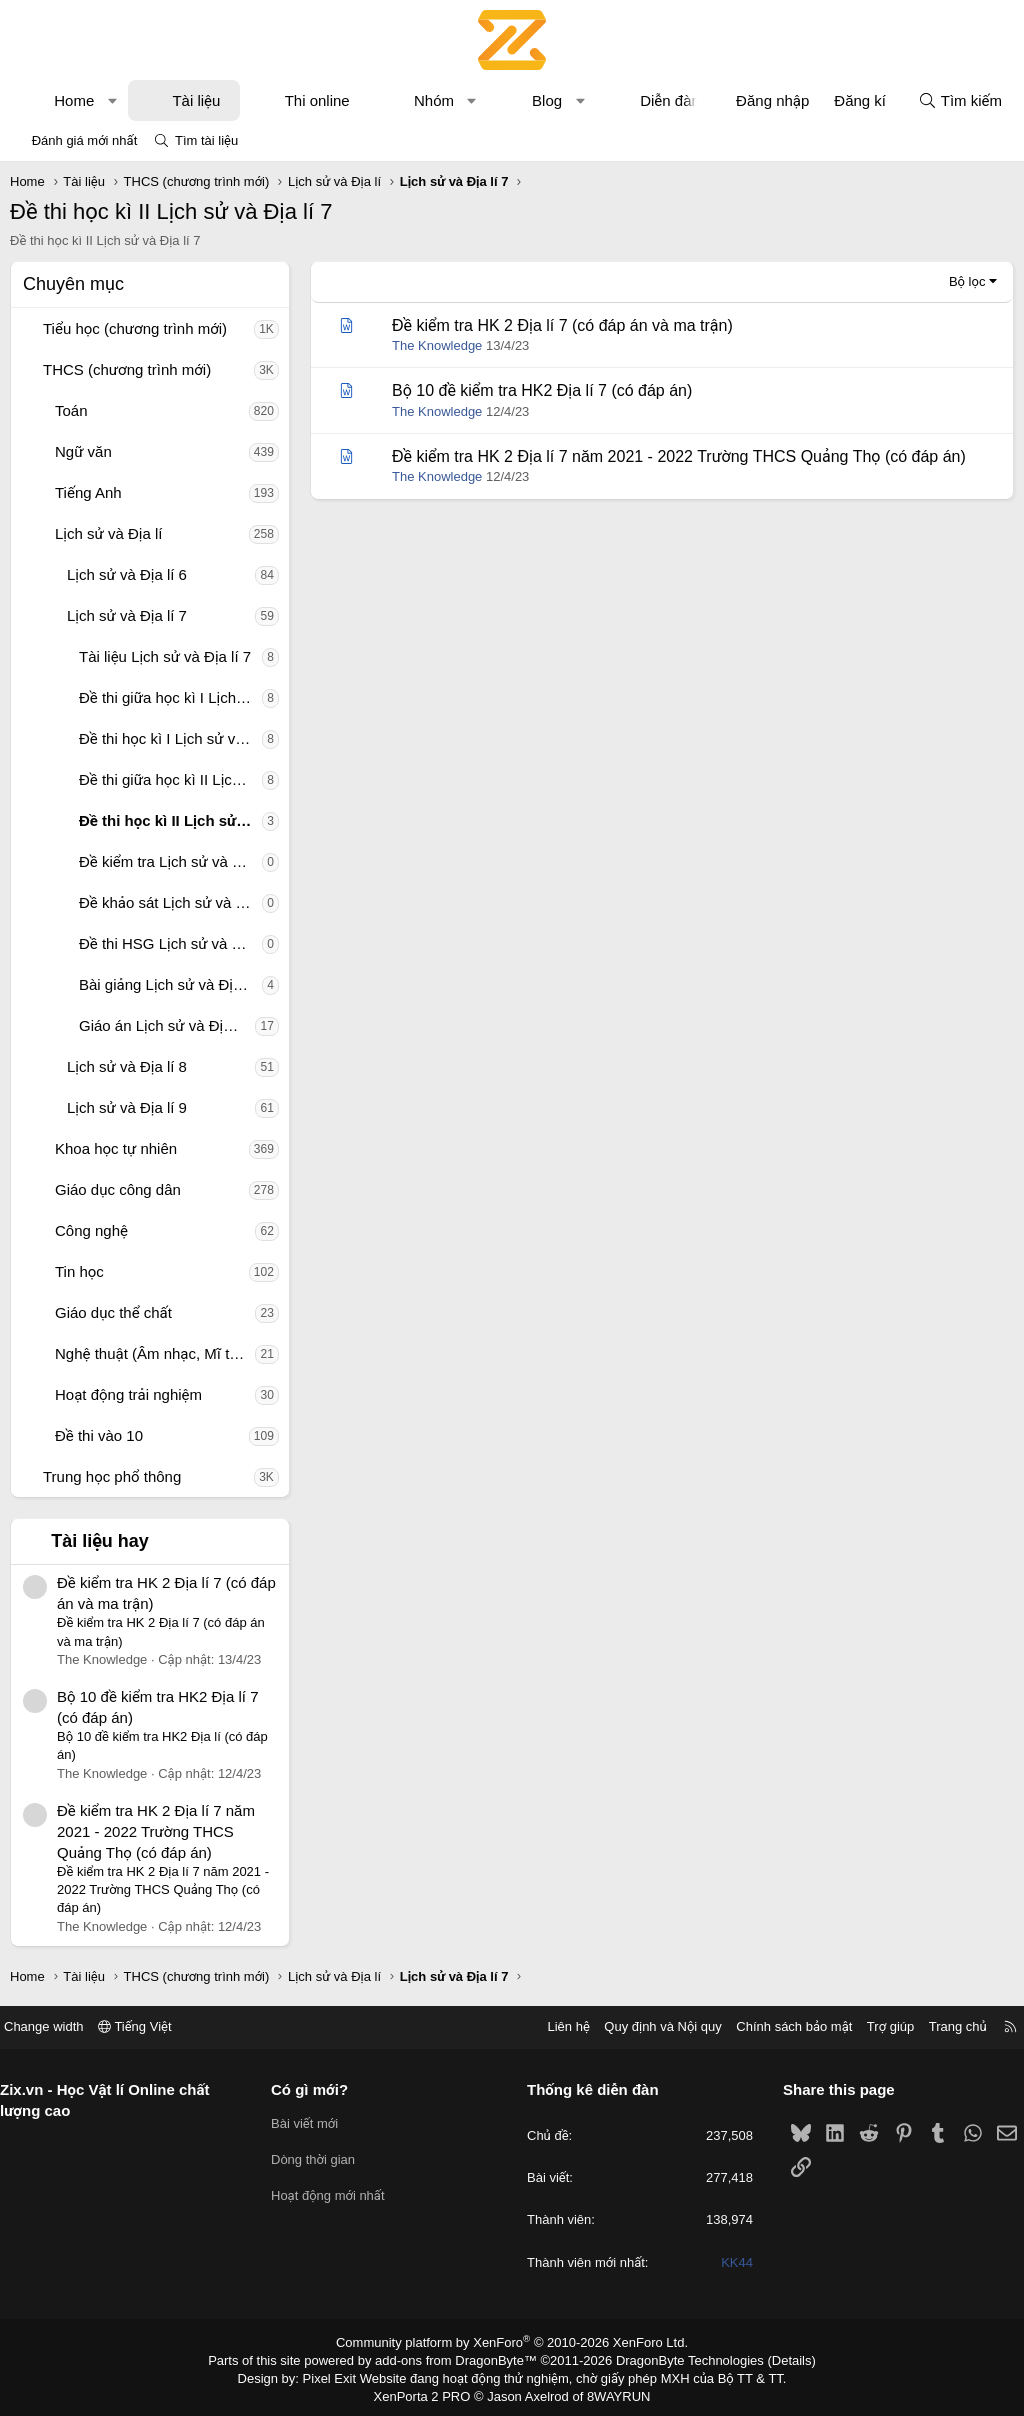 This screenshot has height=2416, width=1024. Describe the element at coordinates (730, 2262) in the screenshot. I see `KK44` at that location.